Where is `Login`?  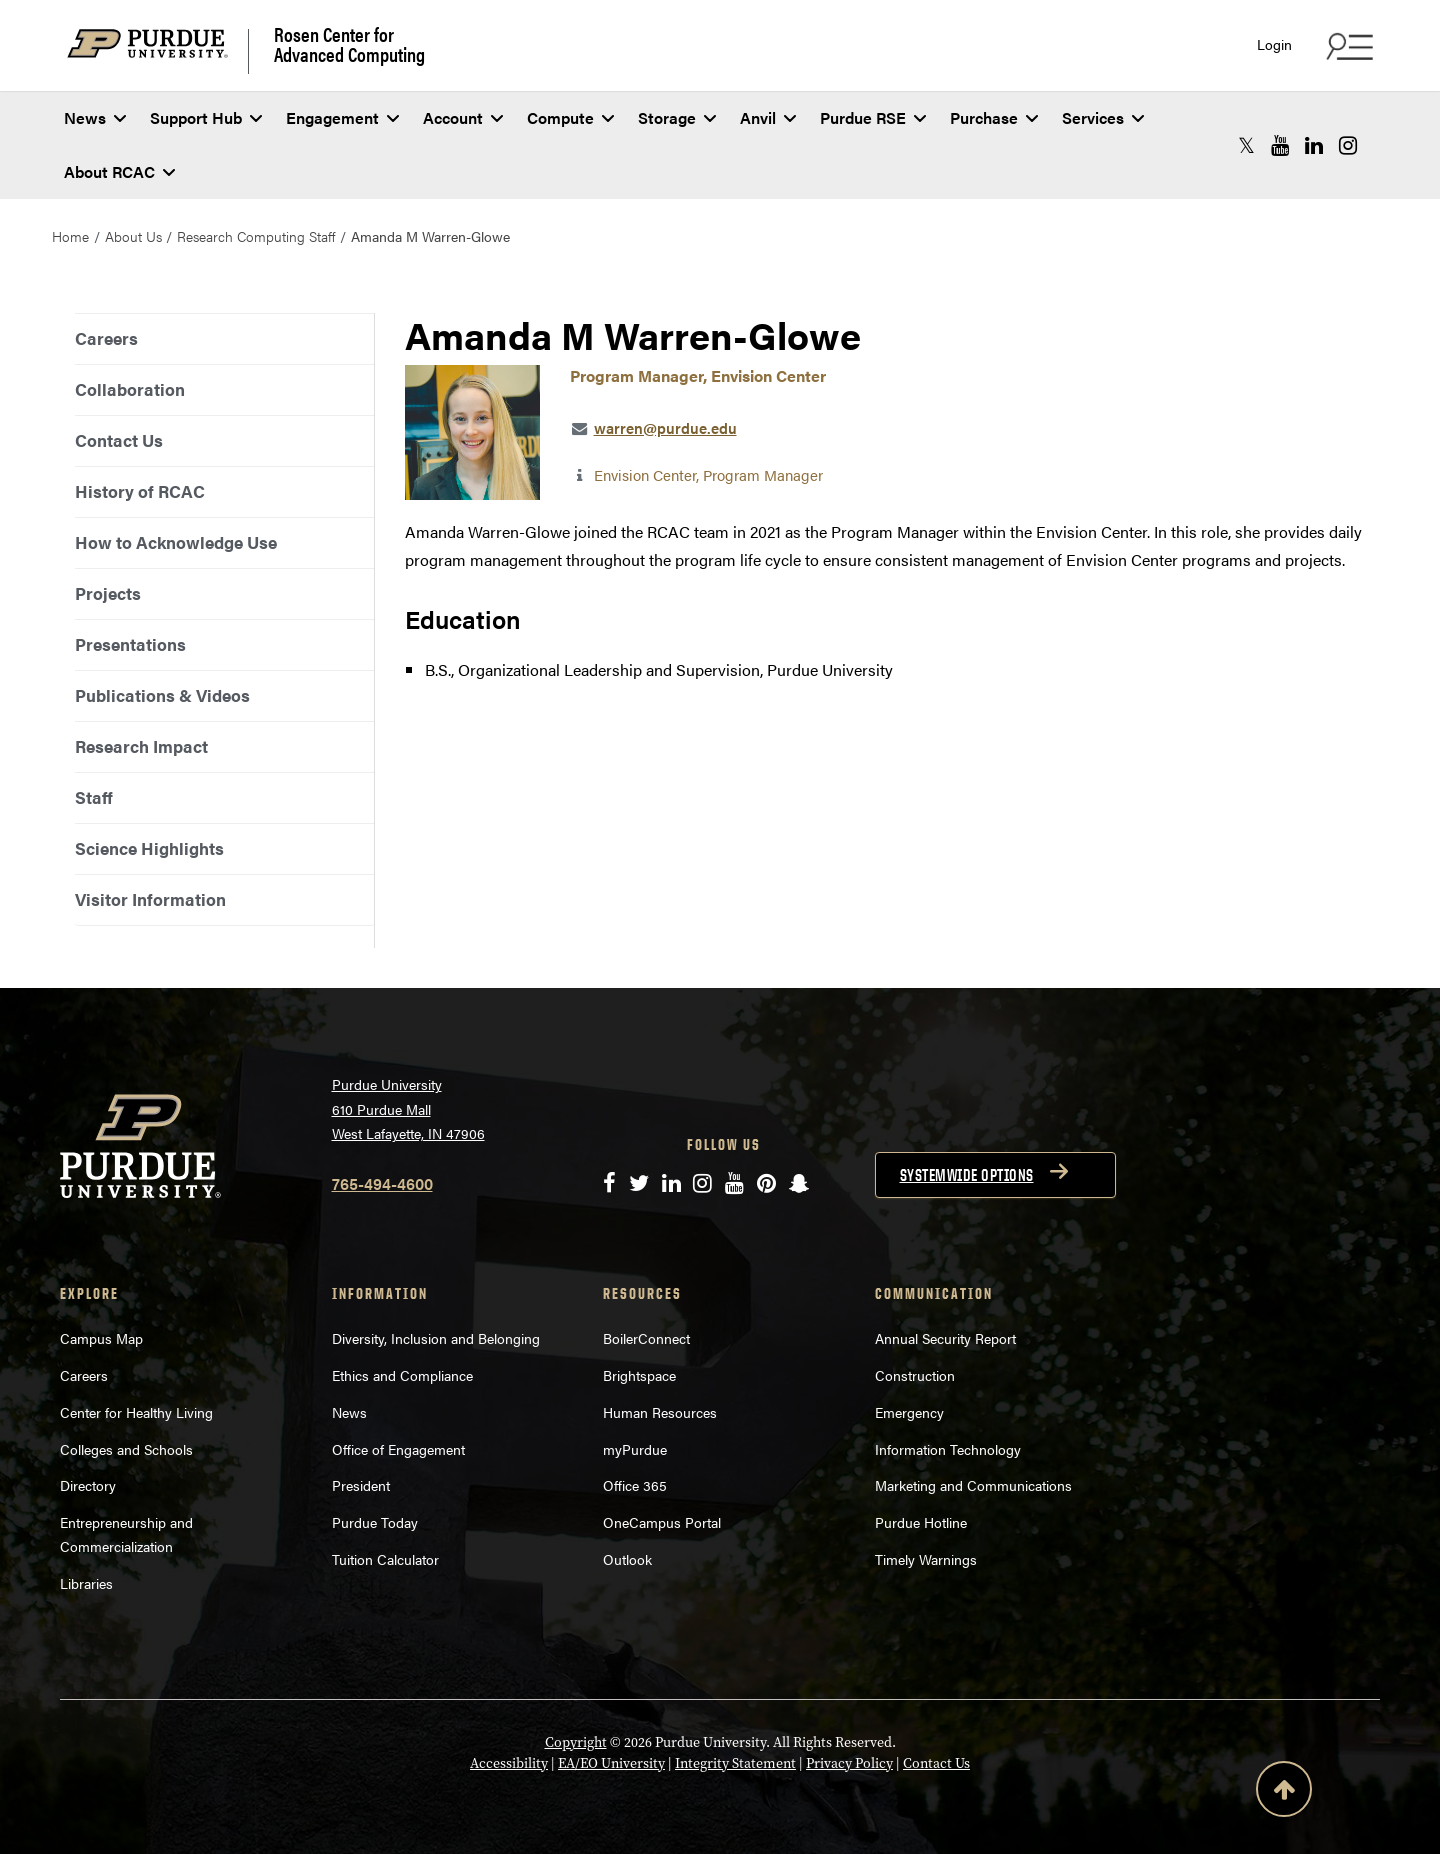 Login is located at coordinates (1274, 44).